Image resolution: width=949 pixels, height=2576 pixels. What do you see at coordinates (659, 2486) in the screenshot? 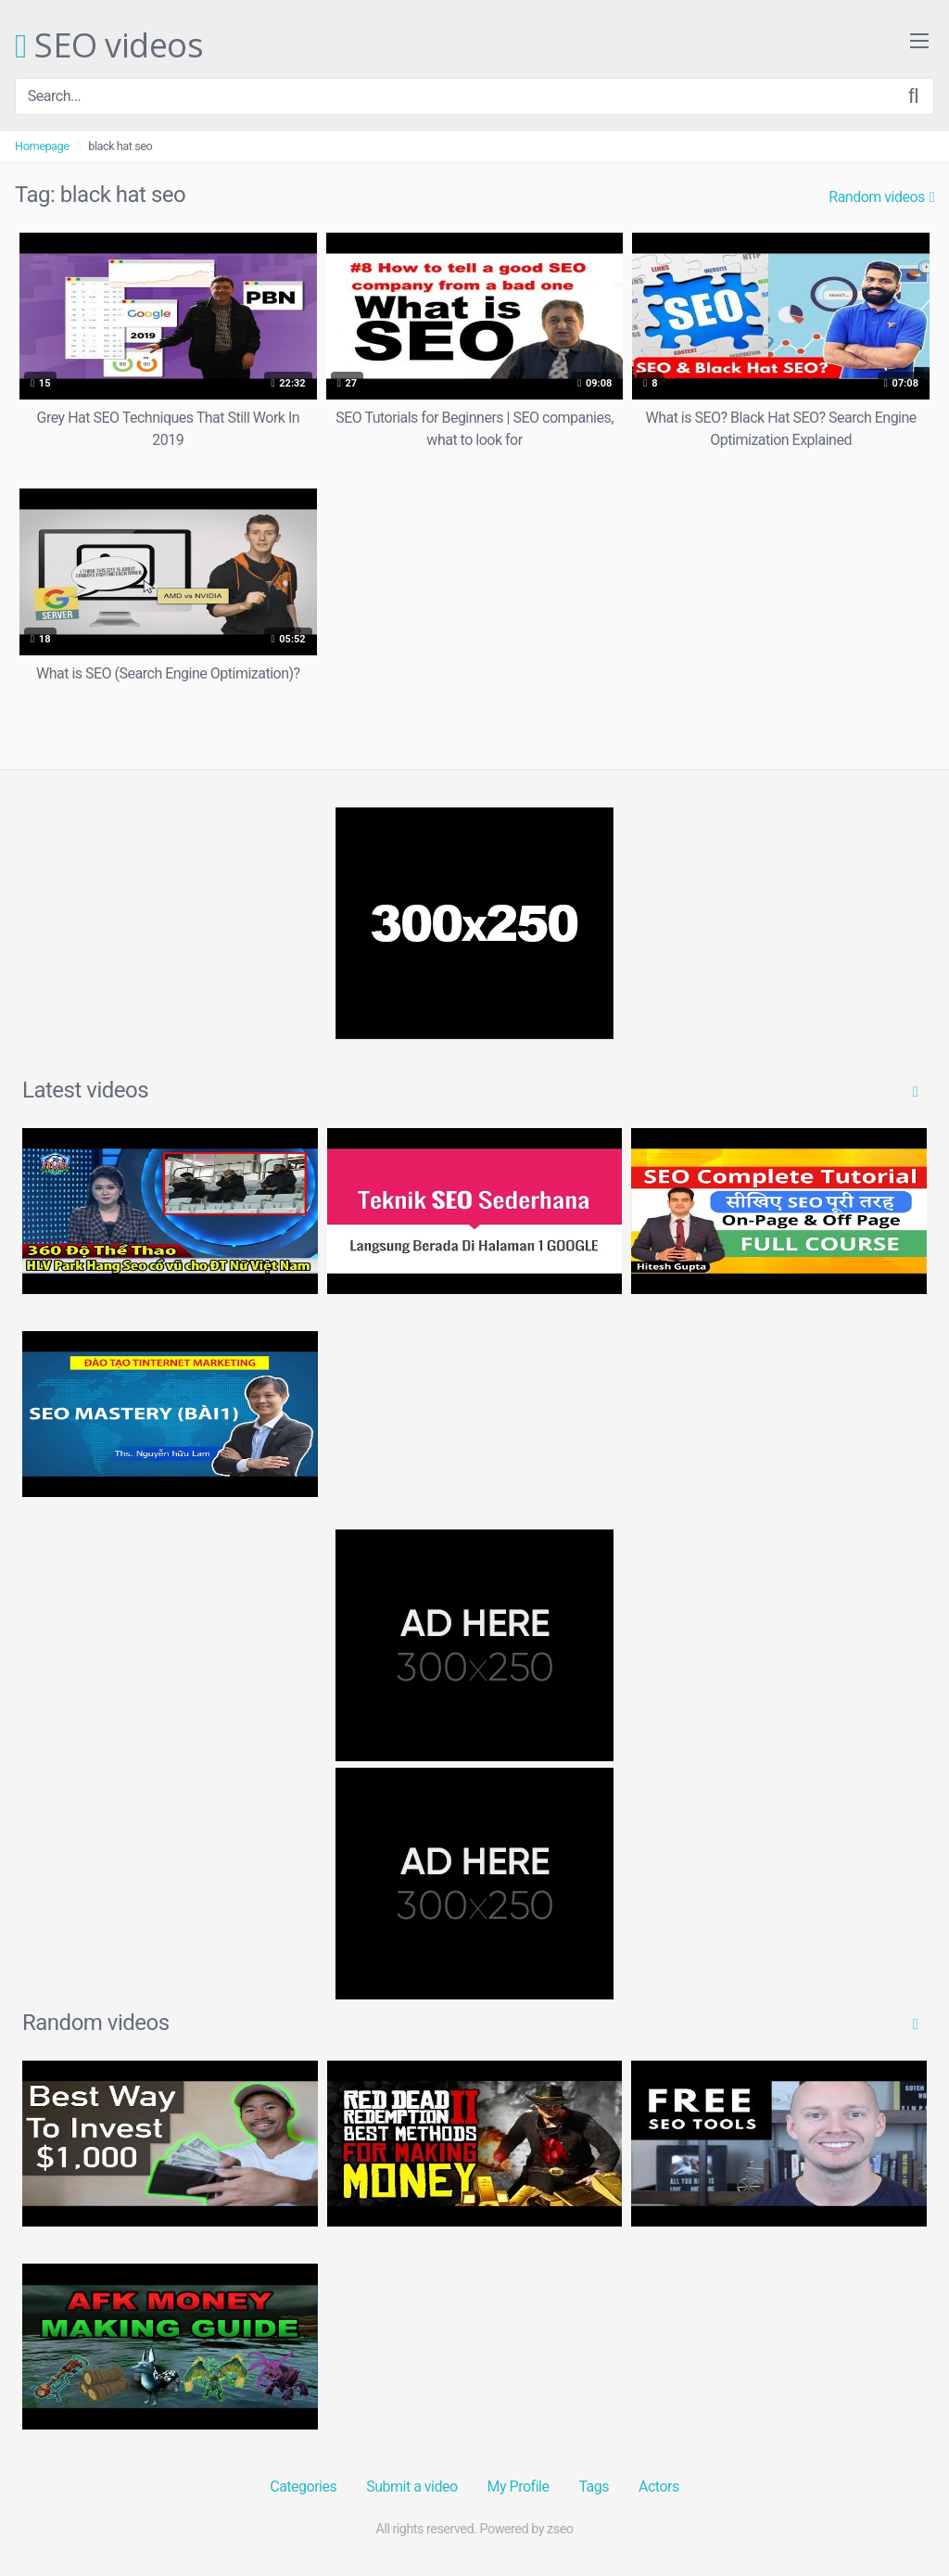
I see `Actors` at bounding box center [659, 2486].